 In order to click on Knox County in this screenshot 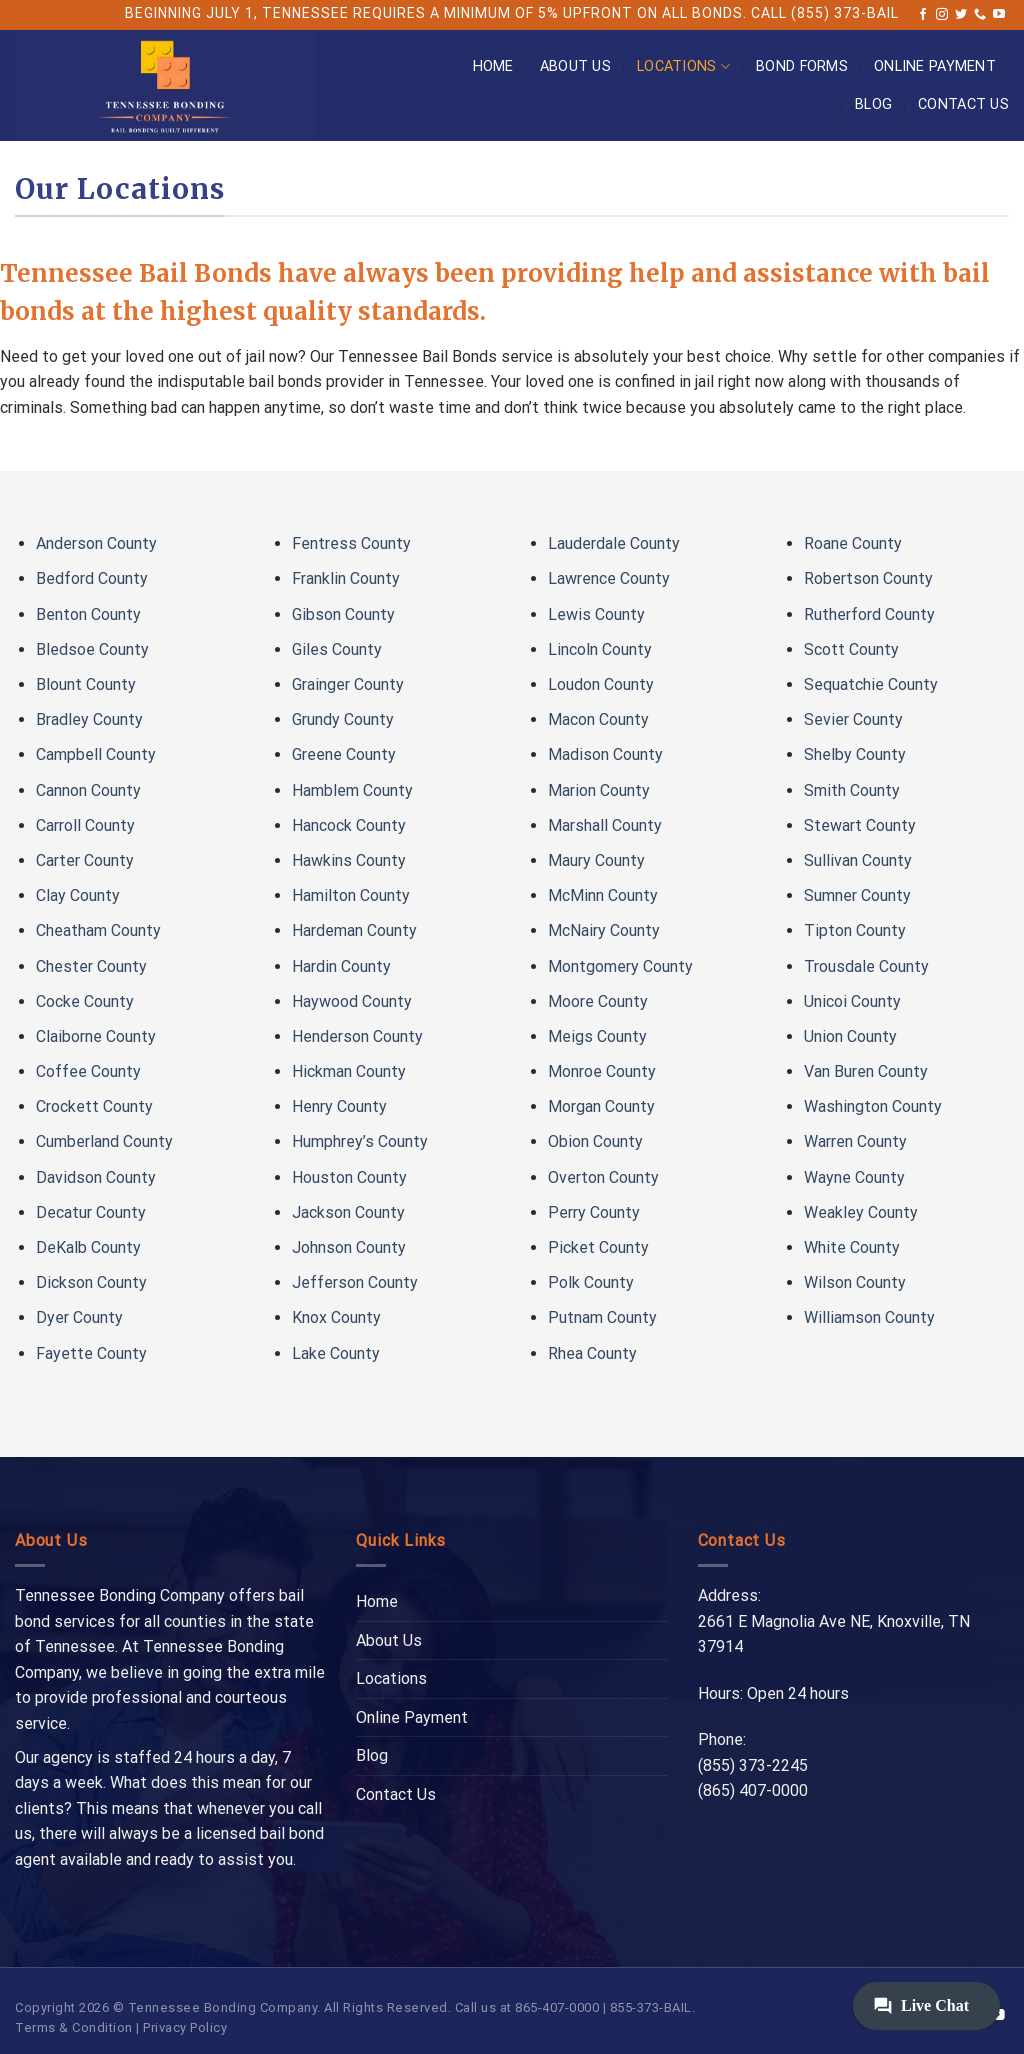, I will do `click(336, 1317)`.